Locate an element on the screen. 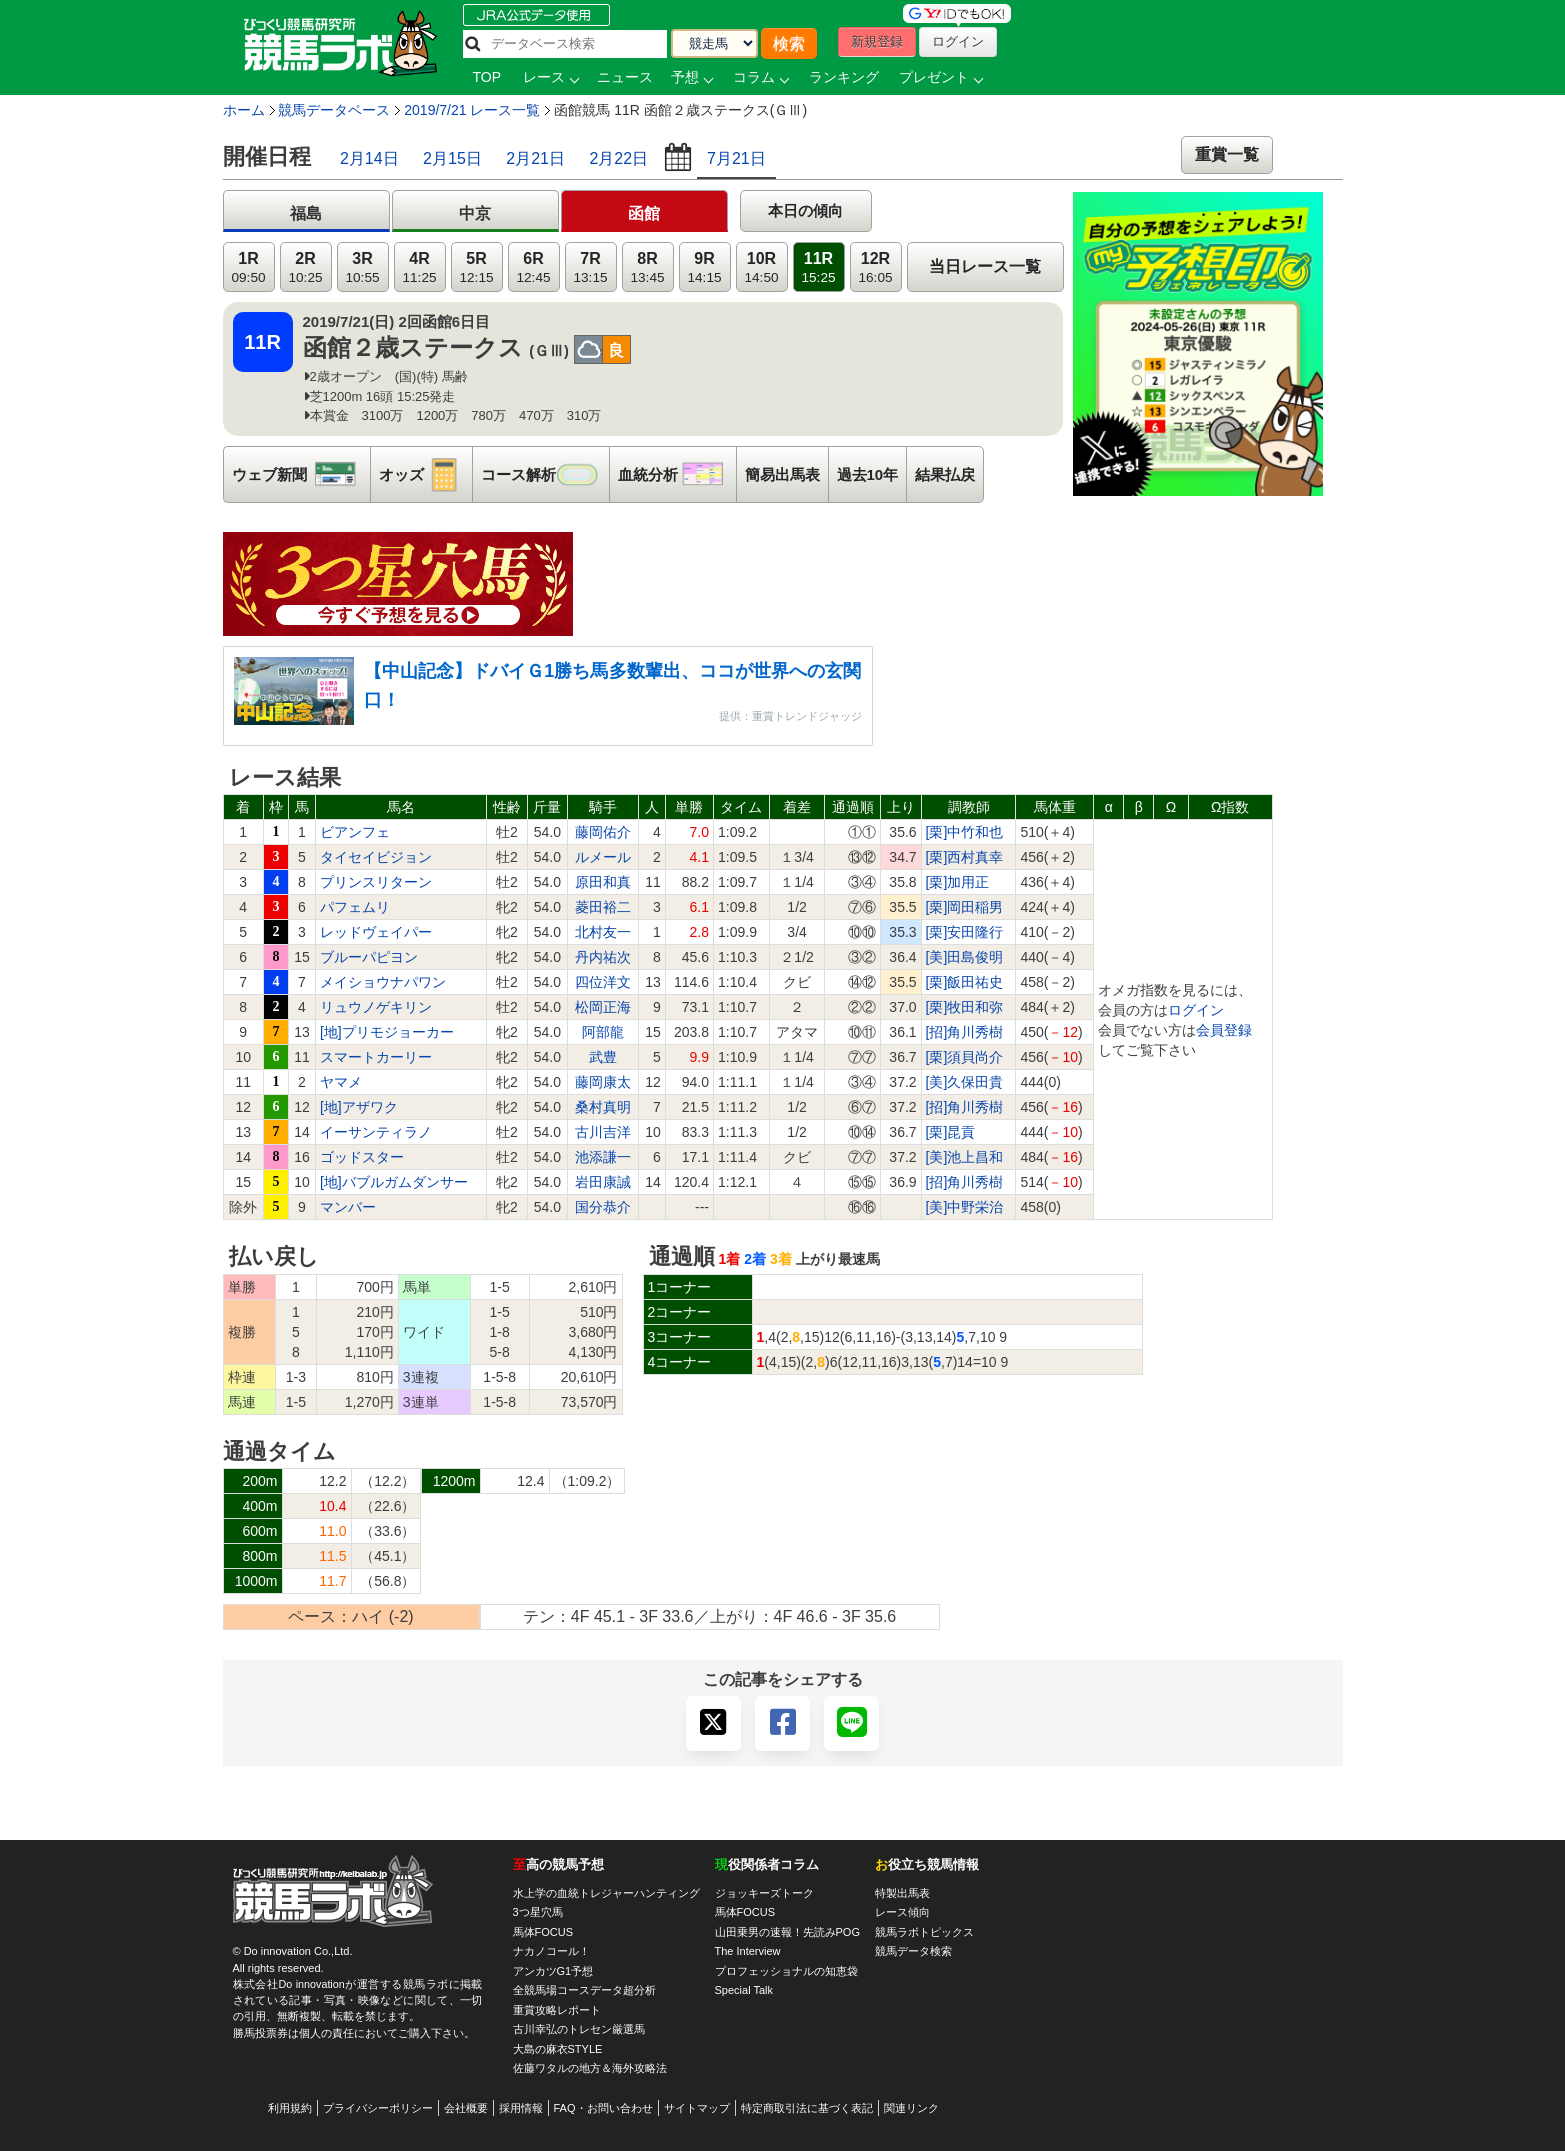 The width and height of the screenshot is (1565, 2151). [美]久保田貴 is located at coordinates (965, 1082).